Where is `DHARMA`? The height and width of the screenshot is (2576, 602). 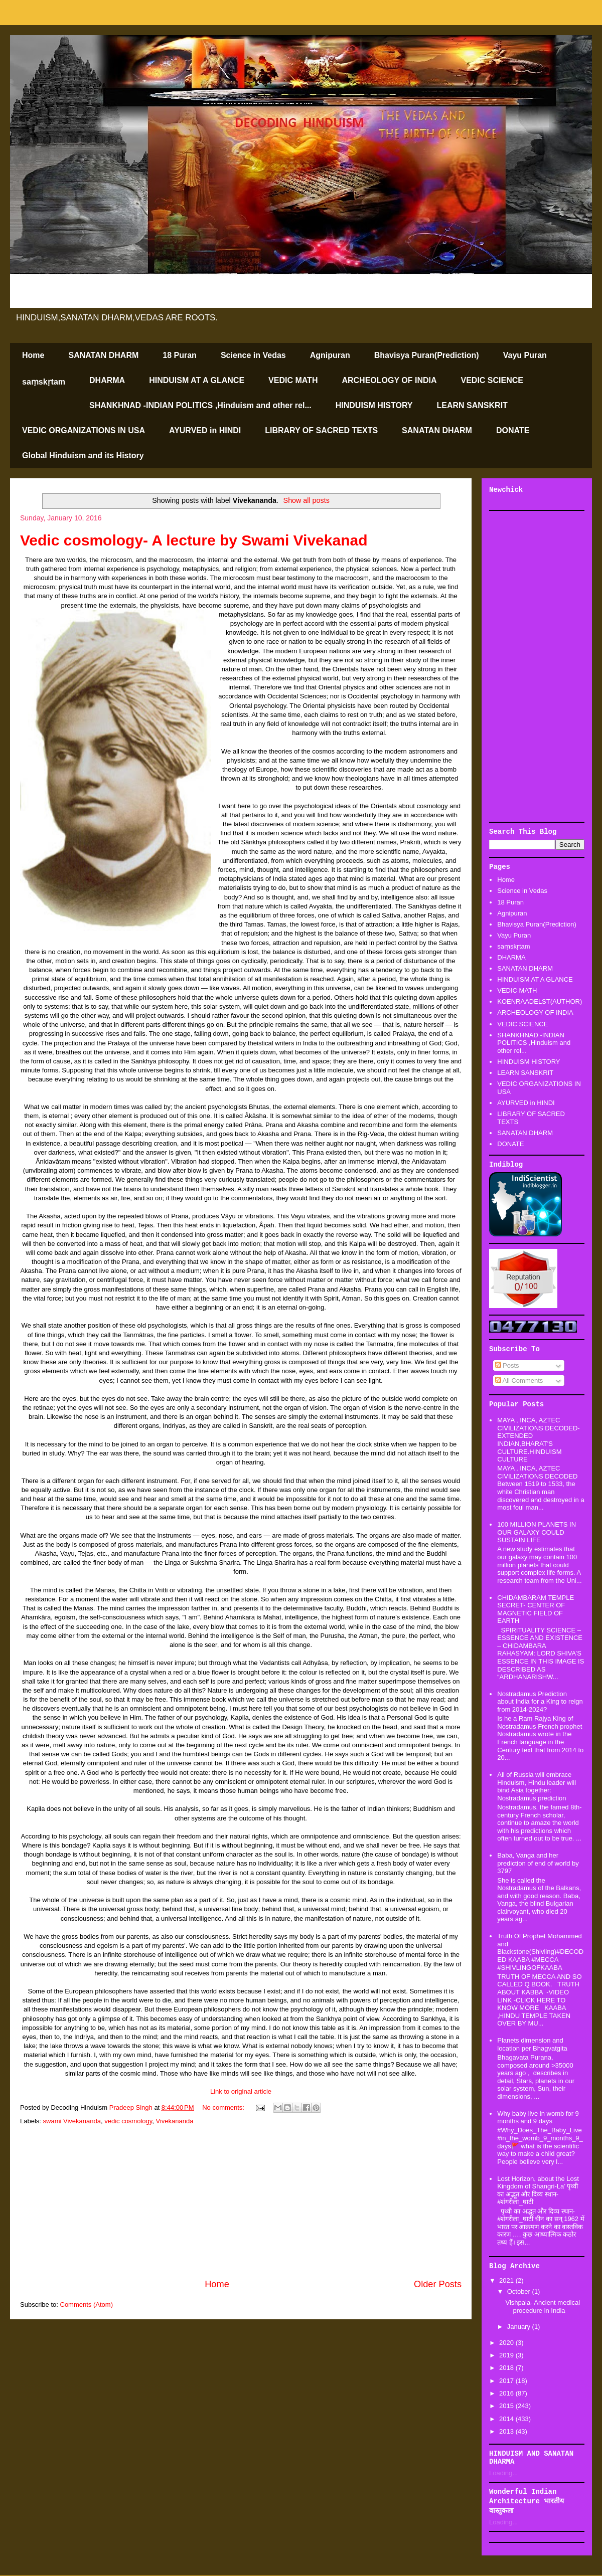 DHARMA is located at coordinates (107, 380).